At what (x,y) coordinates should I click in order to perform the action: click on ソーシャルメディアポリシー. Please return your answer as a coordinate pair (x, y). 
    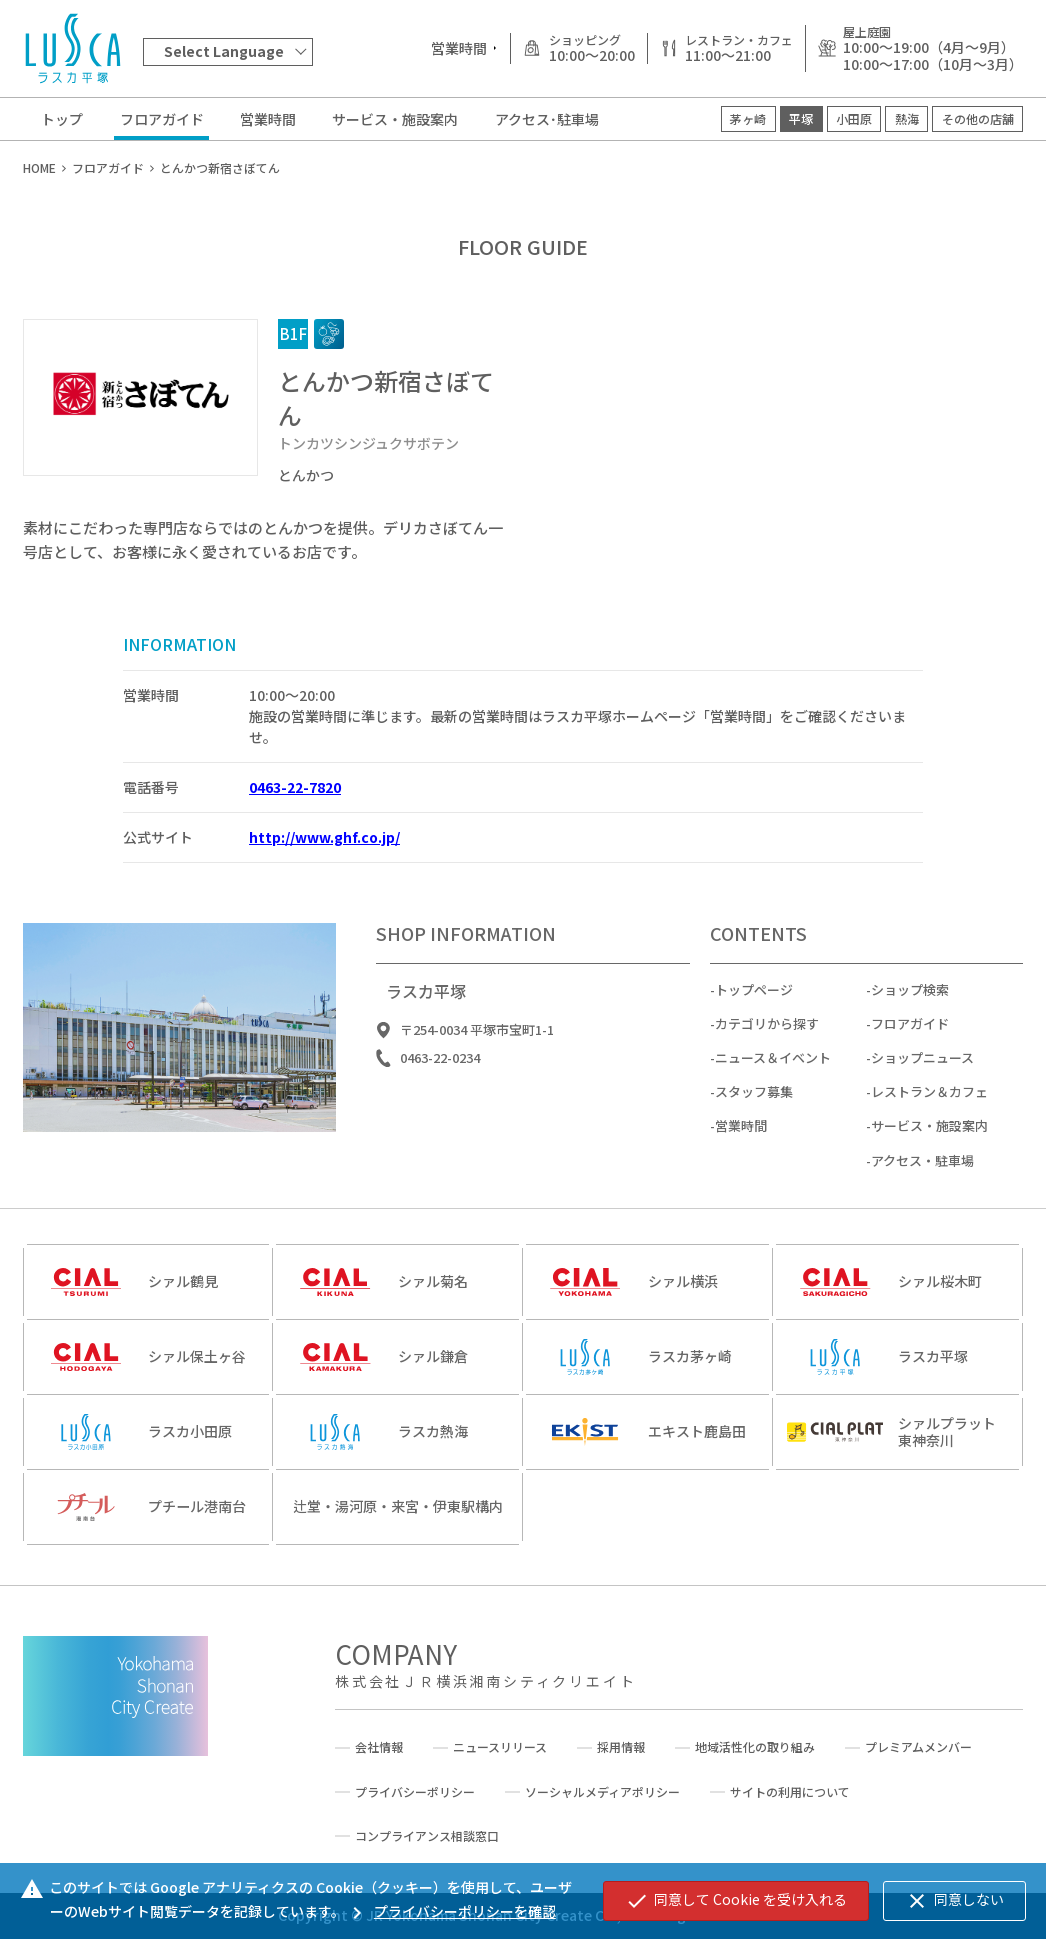
    Looking at the image, I should click on (602, 1792).